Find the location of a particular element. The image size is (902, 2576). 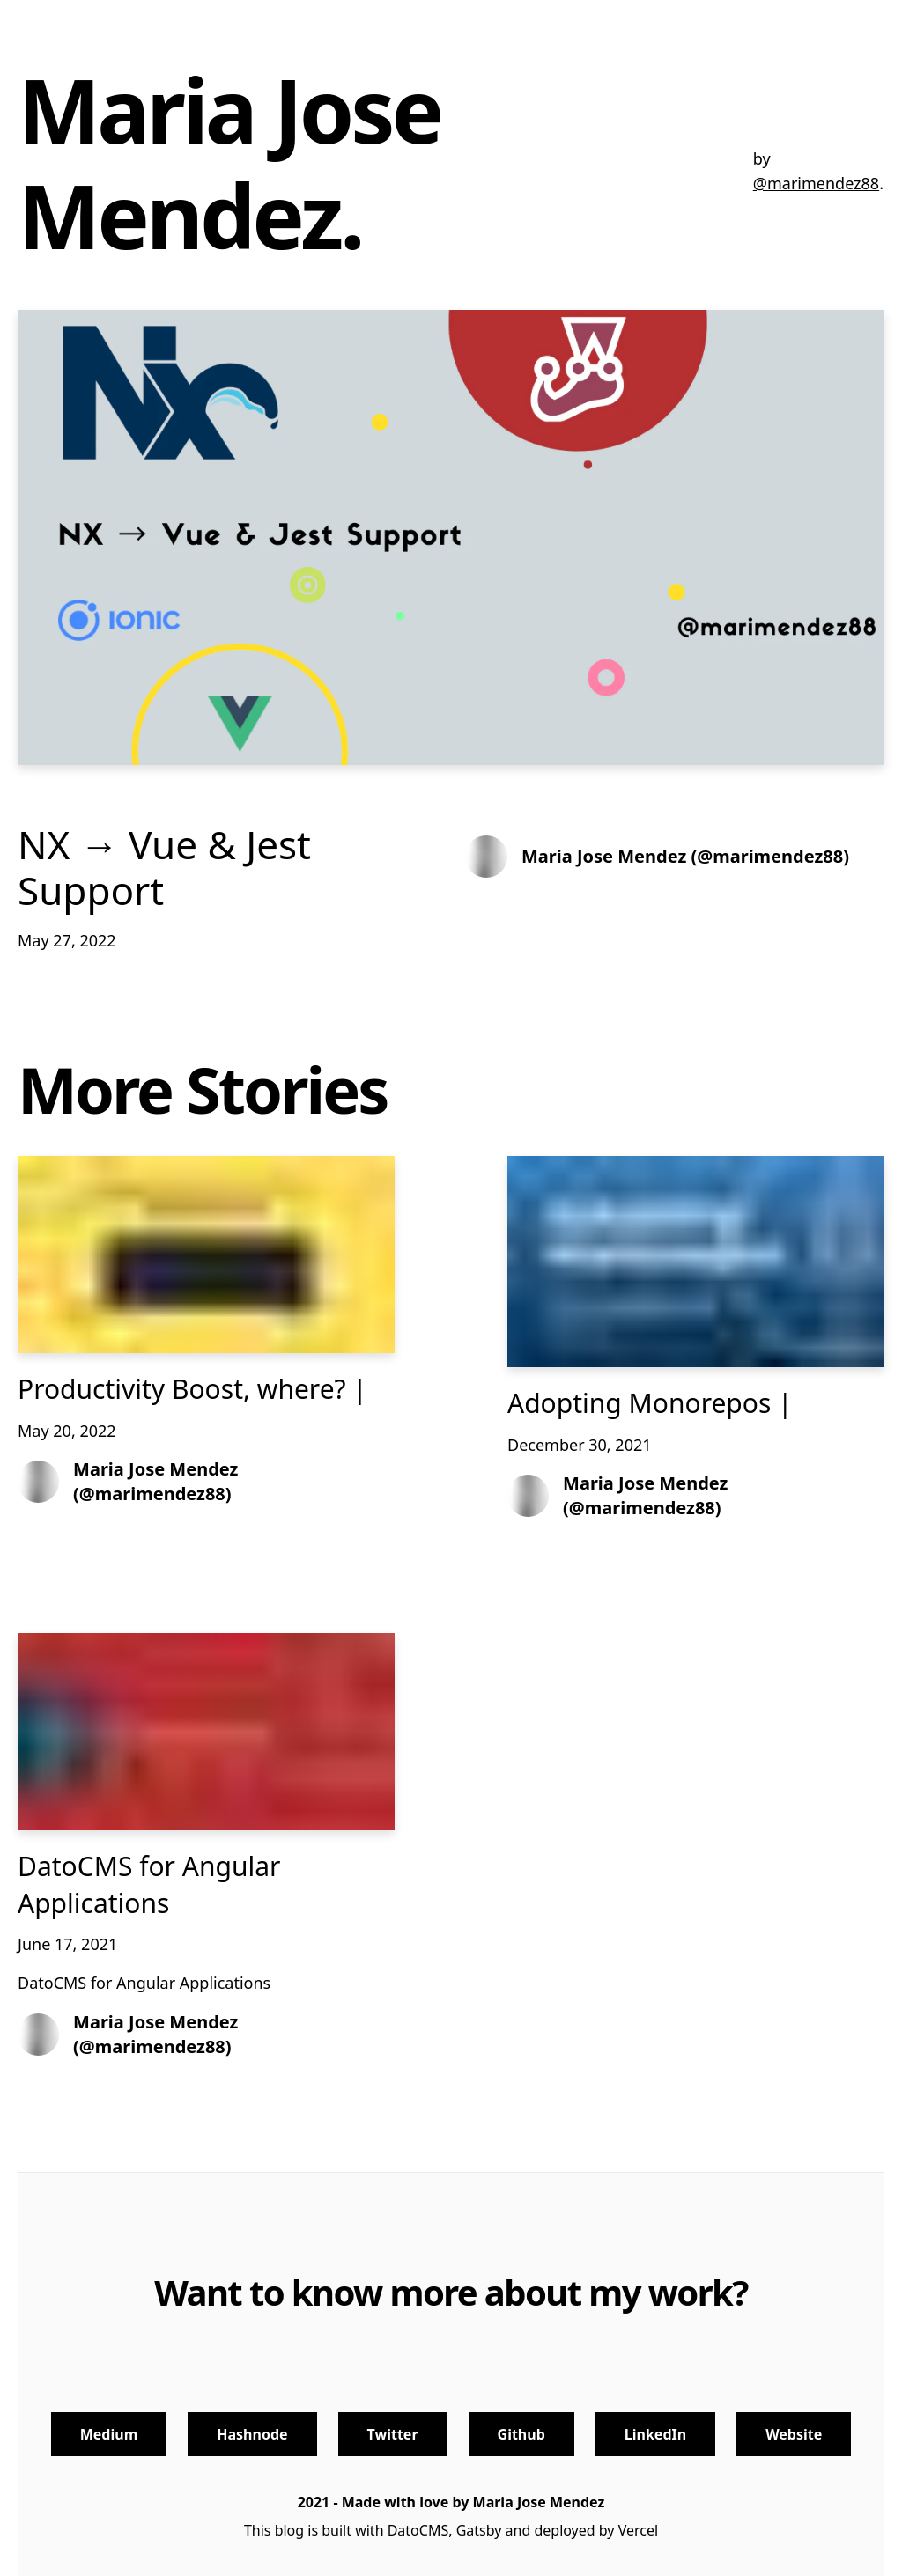

[DatoCMS for Angular Applications] is located at coordinates (206, 1732).